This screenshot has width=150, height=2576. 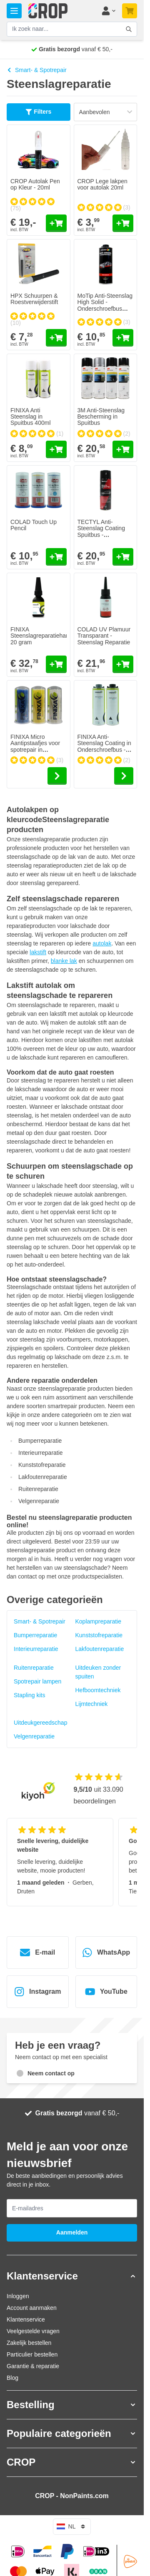 I want to click on Ruitenreparatie, so click(x=34, y=1667).